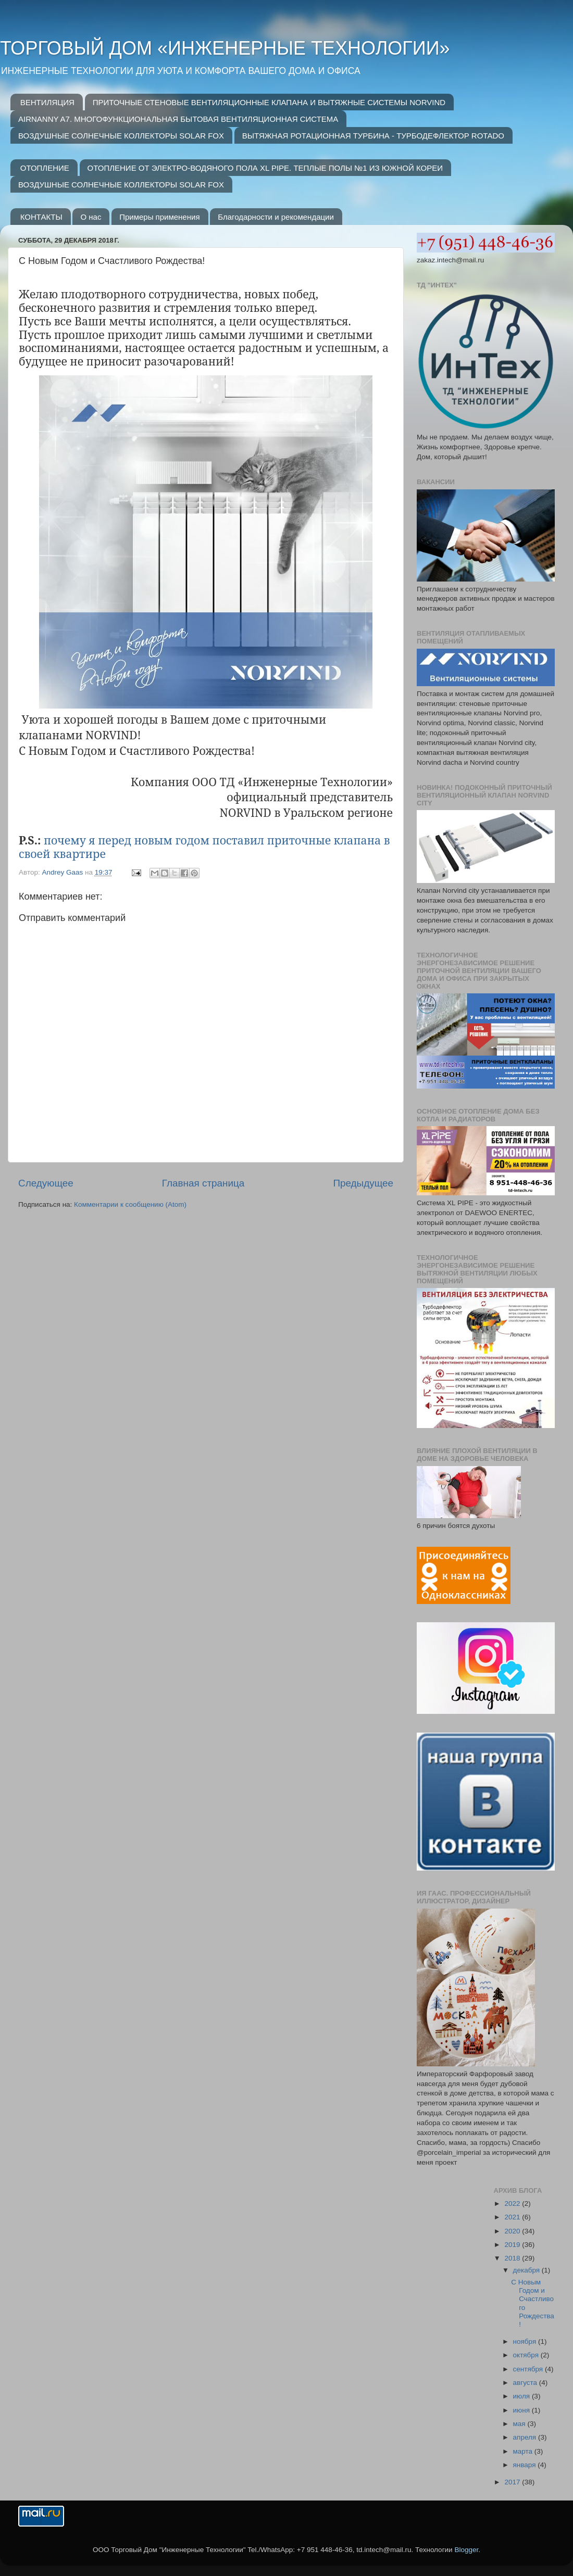 The image size is (573, 2576). What do you see at coordinates (363, 1183) in the screenshot?
I see `Предыдущее` at bounding box center [363, 1183].